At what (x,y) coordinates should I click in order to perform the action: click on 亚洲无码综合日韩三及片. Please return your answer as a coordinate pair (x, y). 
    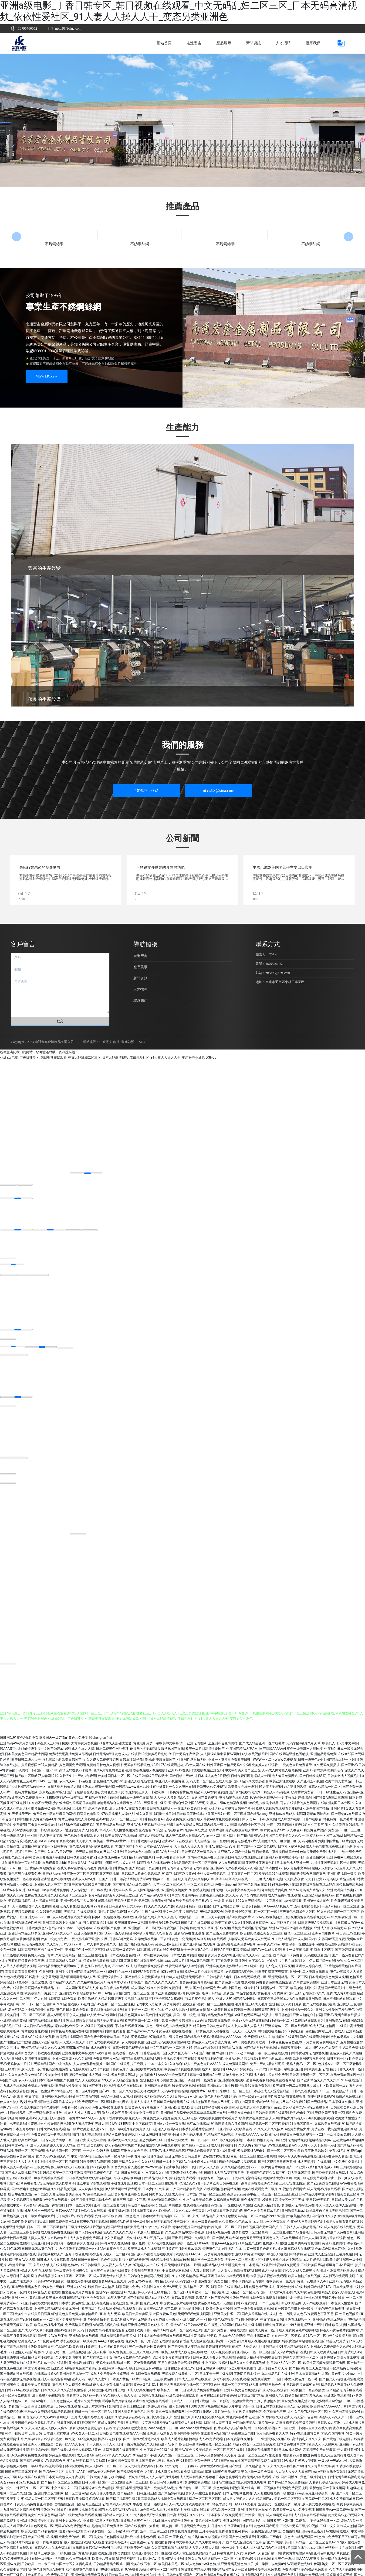
    Looking at the image, I should click on (183, 2106).